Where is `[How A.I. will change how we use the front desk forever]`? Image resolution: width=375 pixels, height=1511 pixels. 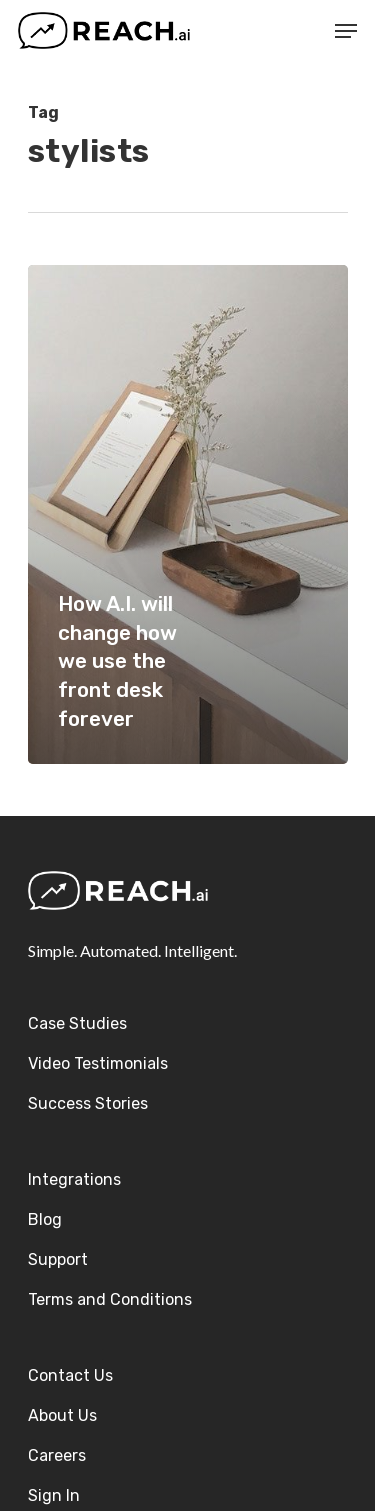 [How A.I. will change how we use the front desk forever] is located at coordinates (188, 514).